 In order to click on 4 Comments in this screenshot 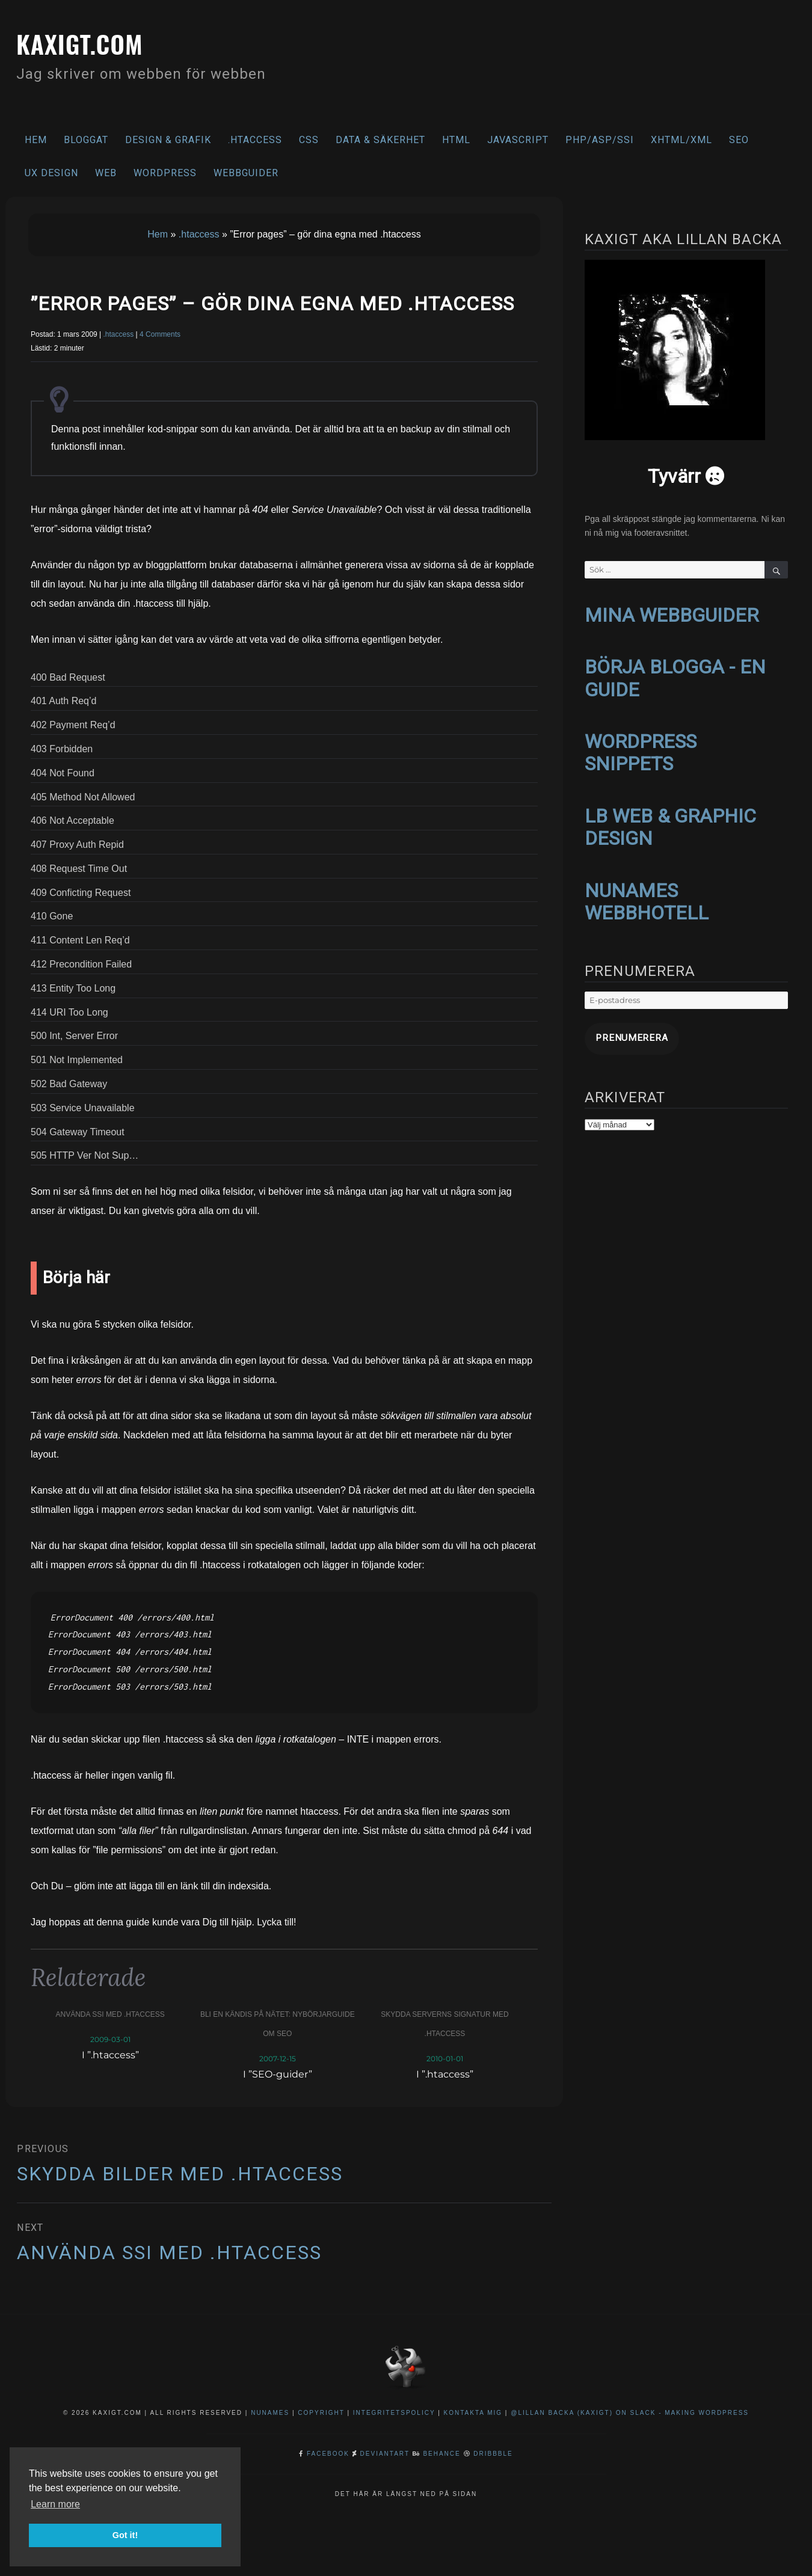, I will do `click(160, 334)`.